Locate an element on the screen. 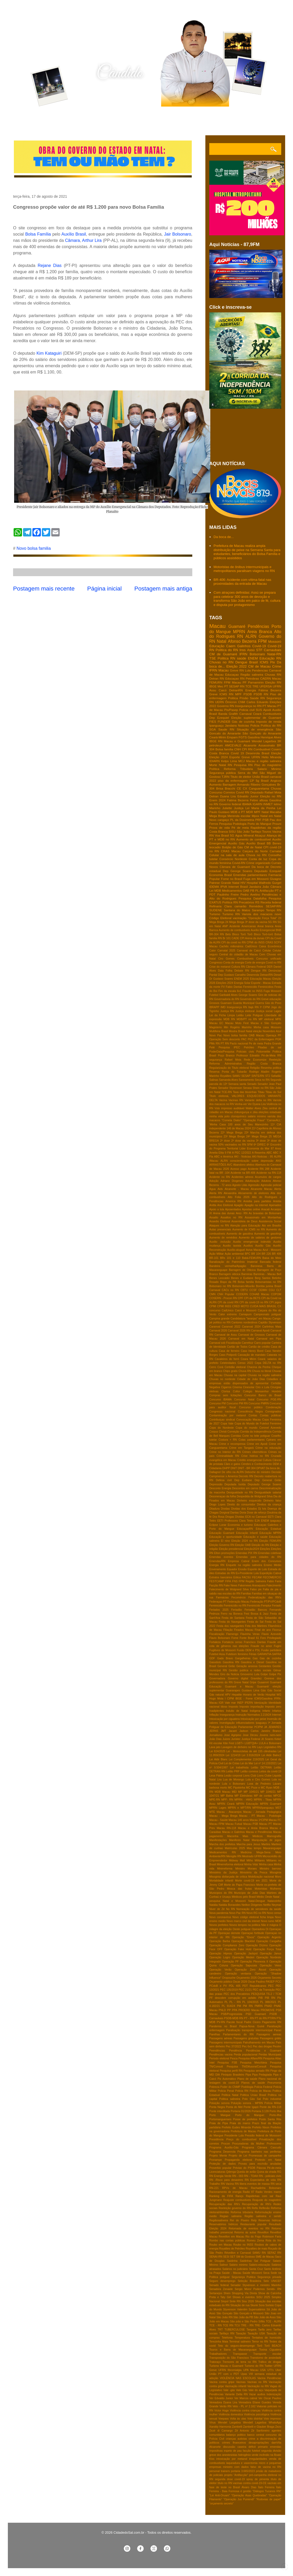 Image resolution: width=293 pixels, height=2576 pixels. salário mínimo is located at coordinates (257, 1116).